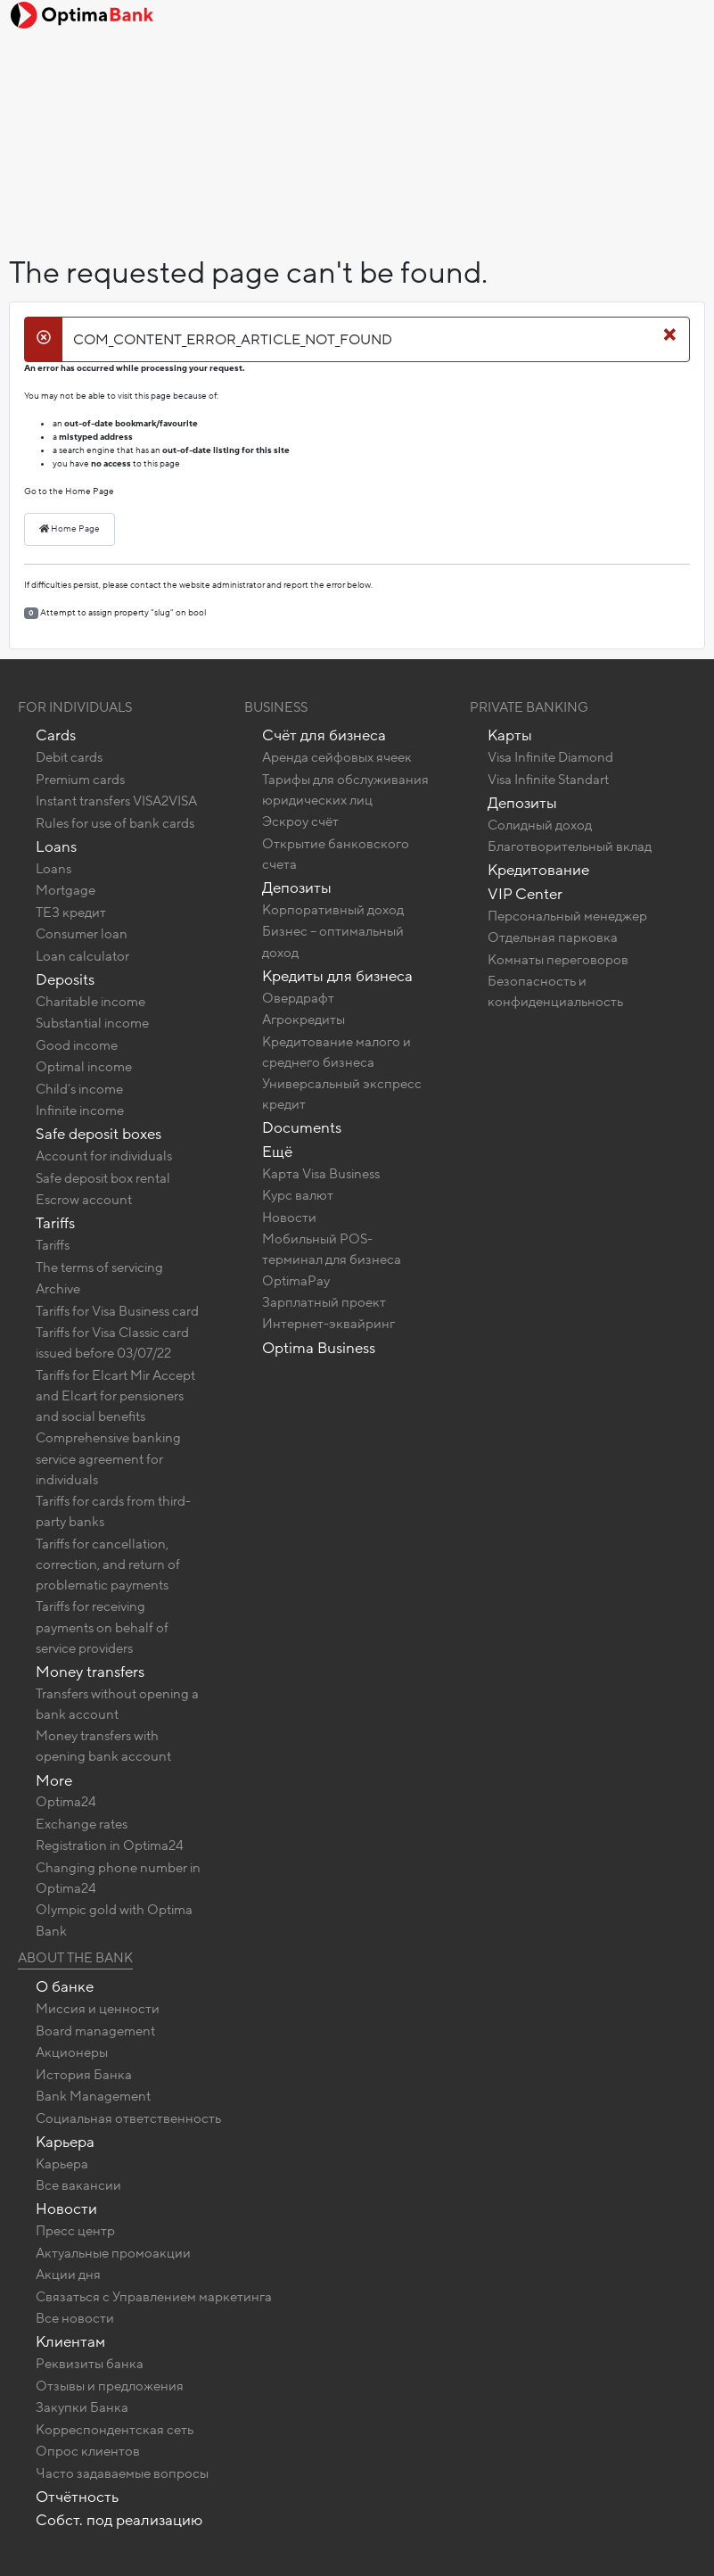 This screenshot has height=2576, width=714. What do you see at coordinates (116, 801) in the screenshot?
I see `Instant transfers VISA2VISA` at bounding box center [116, 801].